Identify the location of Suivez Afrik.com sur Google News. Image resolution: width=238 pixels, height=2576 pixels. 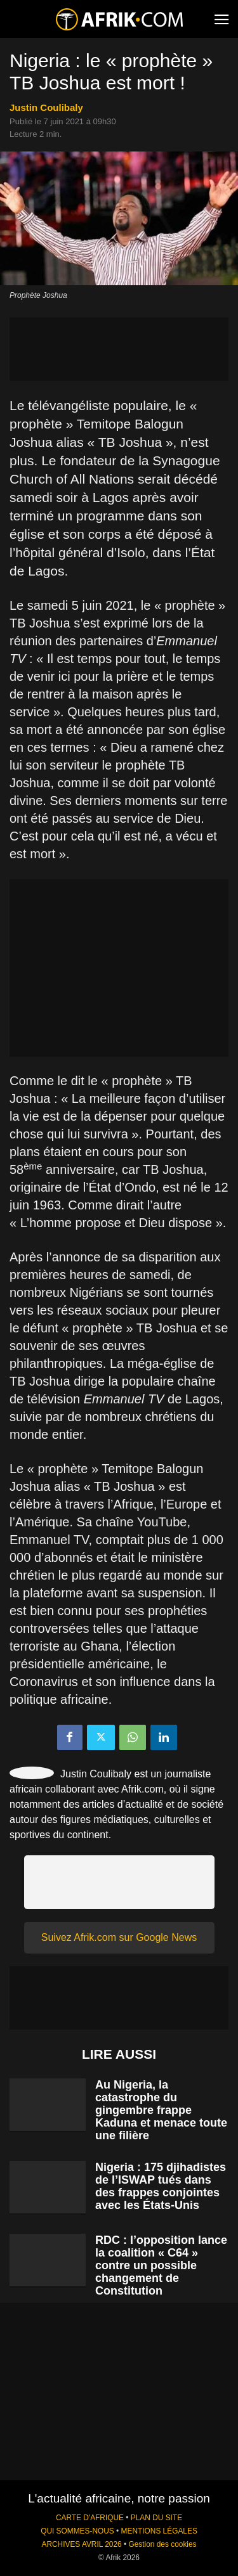
(119, 1937).